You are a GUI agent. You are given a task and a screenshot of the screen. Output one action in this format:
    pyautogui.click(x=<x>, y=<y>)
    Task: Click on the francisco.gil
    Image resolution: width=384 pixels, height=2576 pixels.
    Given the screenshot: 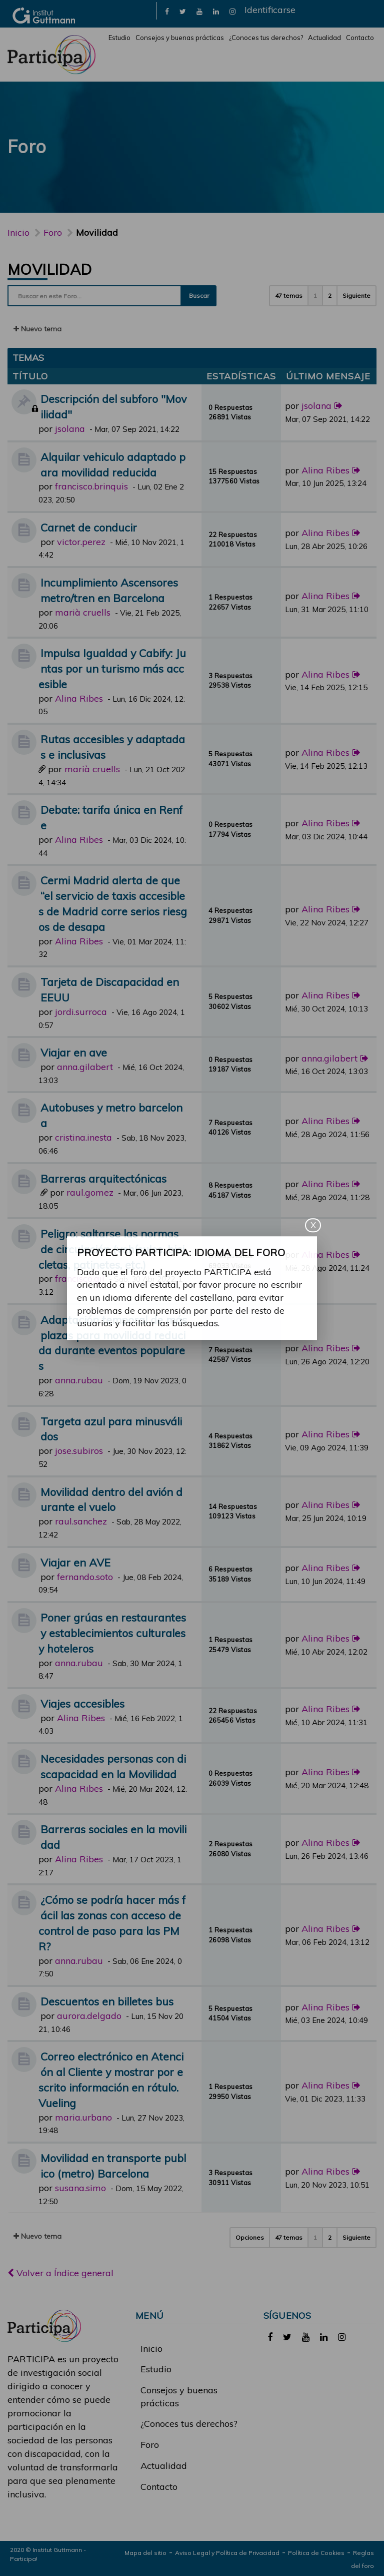 What is the action you would take?
    pyautogui.click(x=79, y=1278)
    